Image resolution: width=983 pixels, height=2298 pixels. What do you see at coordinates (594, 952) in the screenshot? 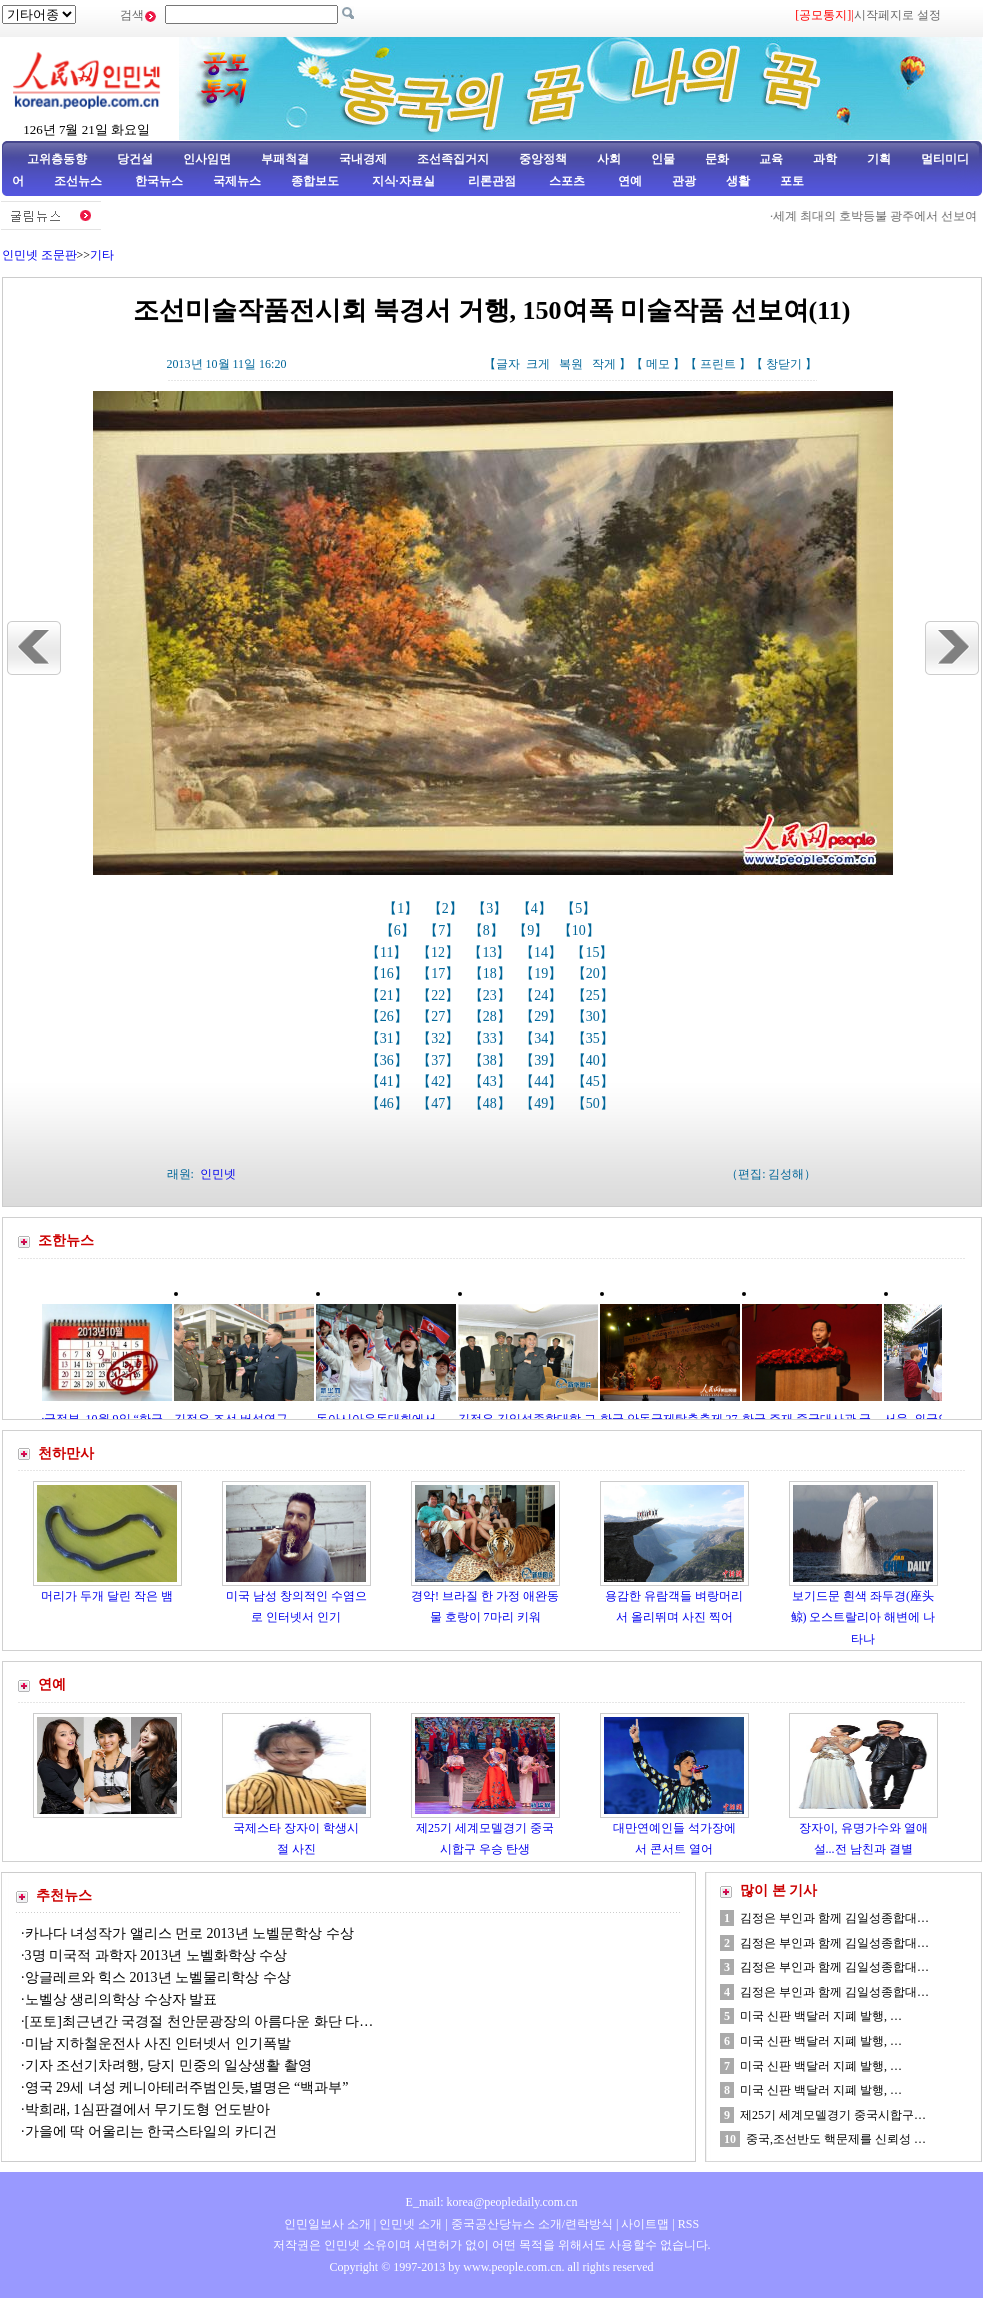
I see `【15】` at bounding box center [594, 952].